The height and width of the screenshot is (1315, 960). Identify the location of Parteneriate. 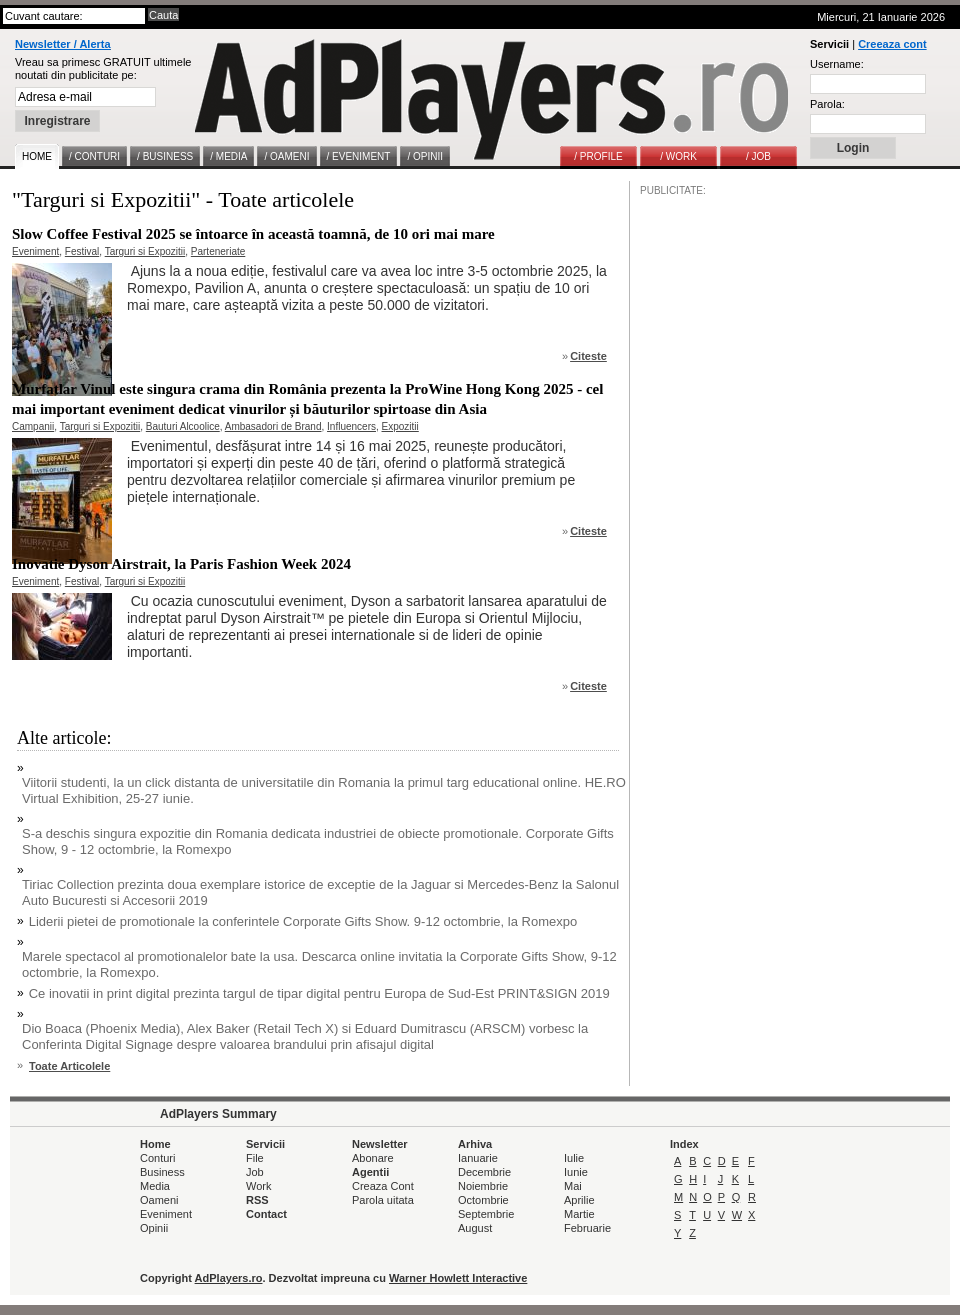
(218, 251).